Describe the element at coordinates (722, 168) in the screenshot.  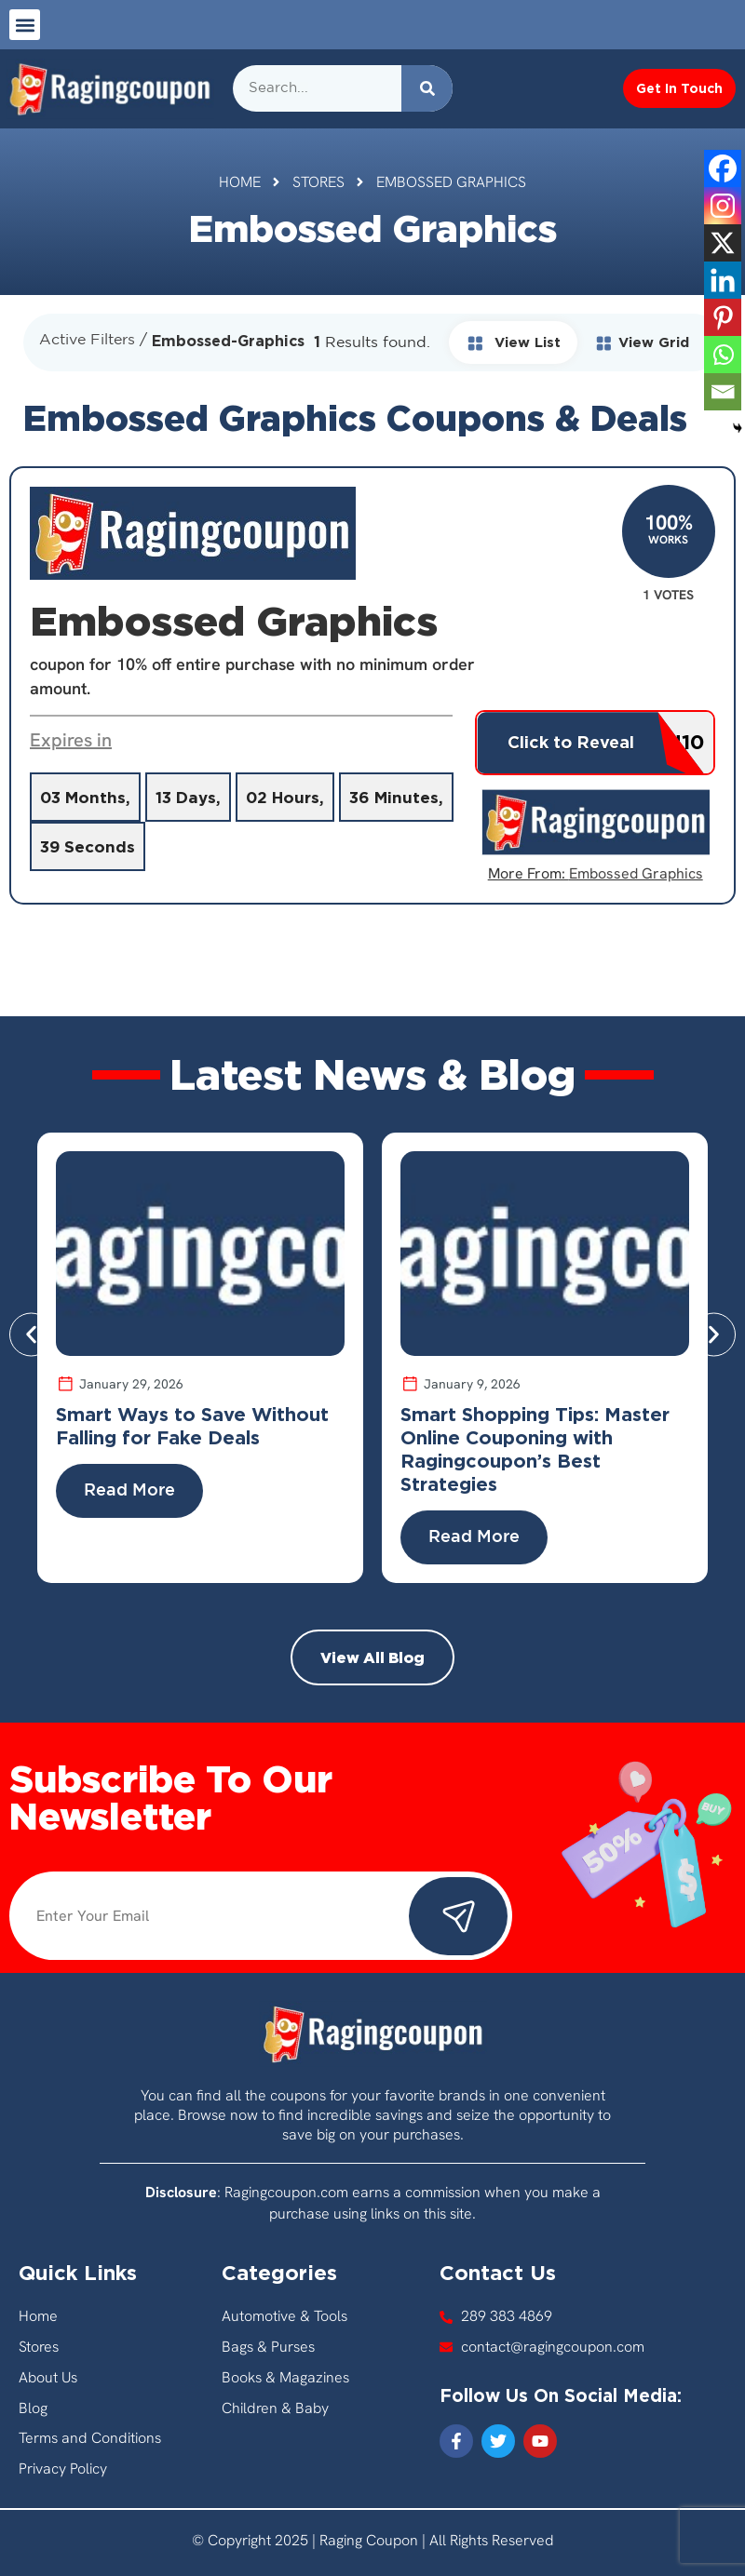
I see `[Facebook]` at that location.